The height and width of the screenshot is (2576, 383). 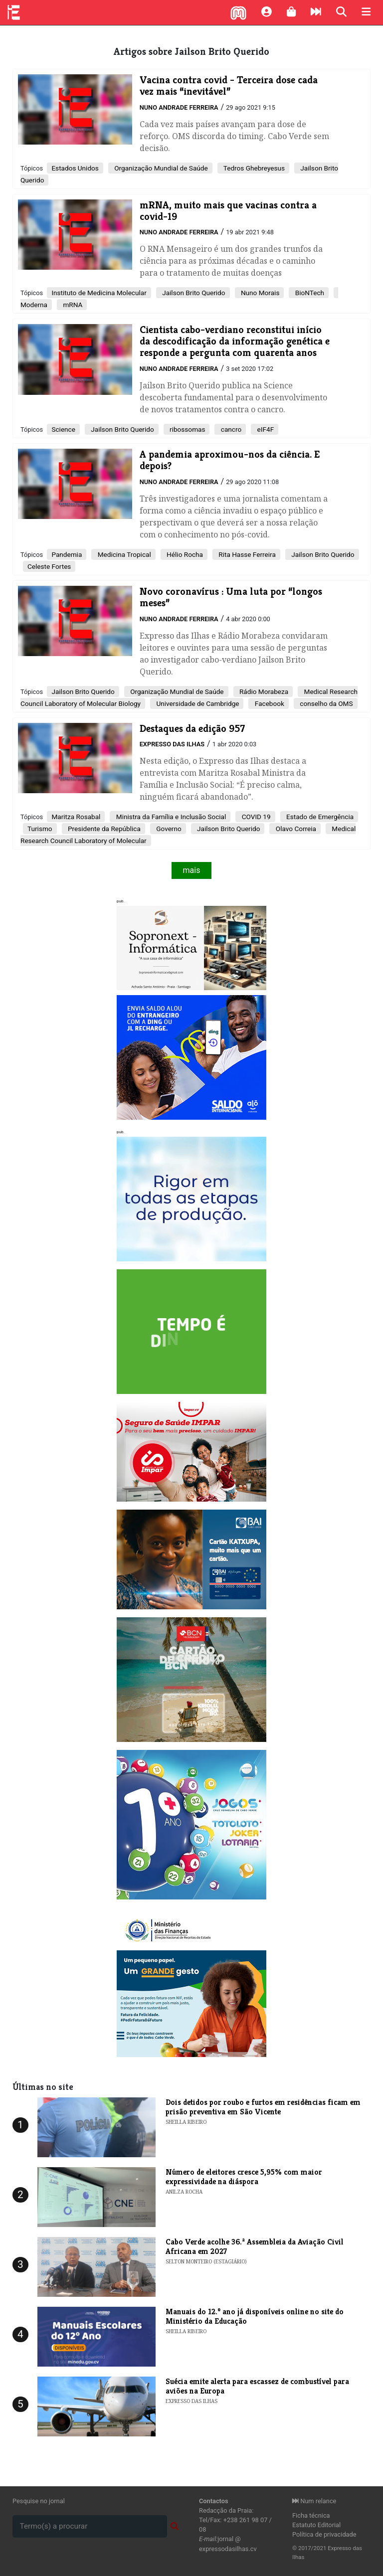 I want to click on cancro, so click(x=230, y=429).